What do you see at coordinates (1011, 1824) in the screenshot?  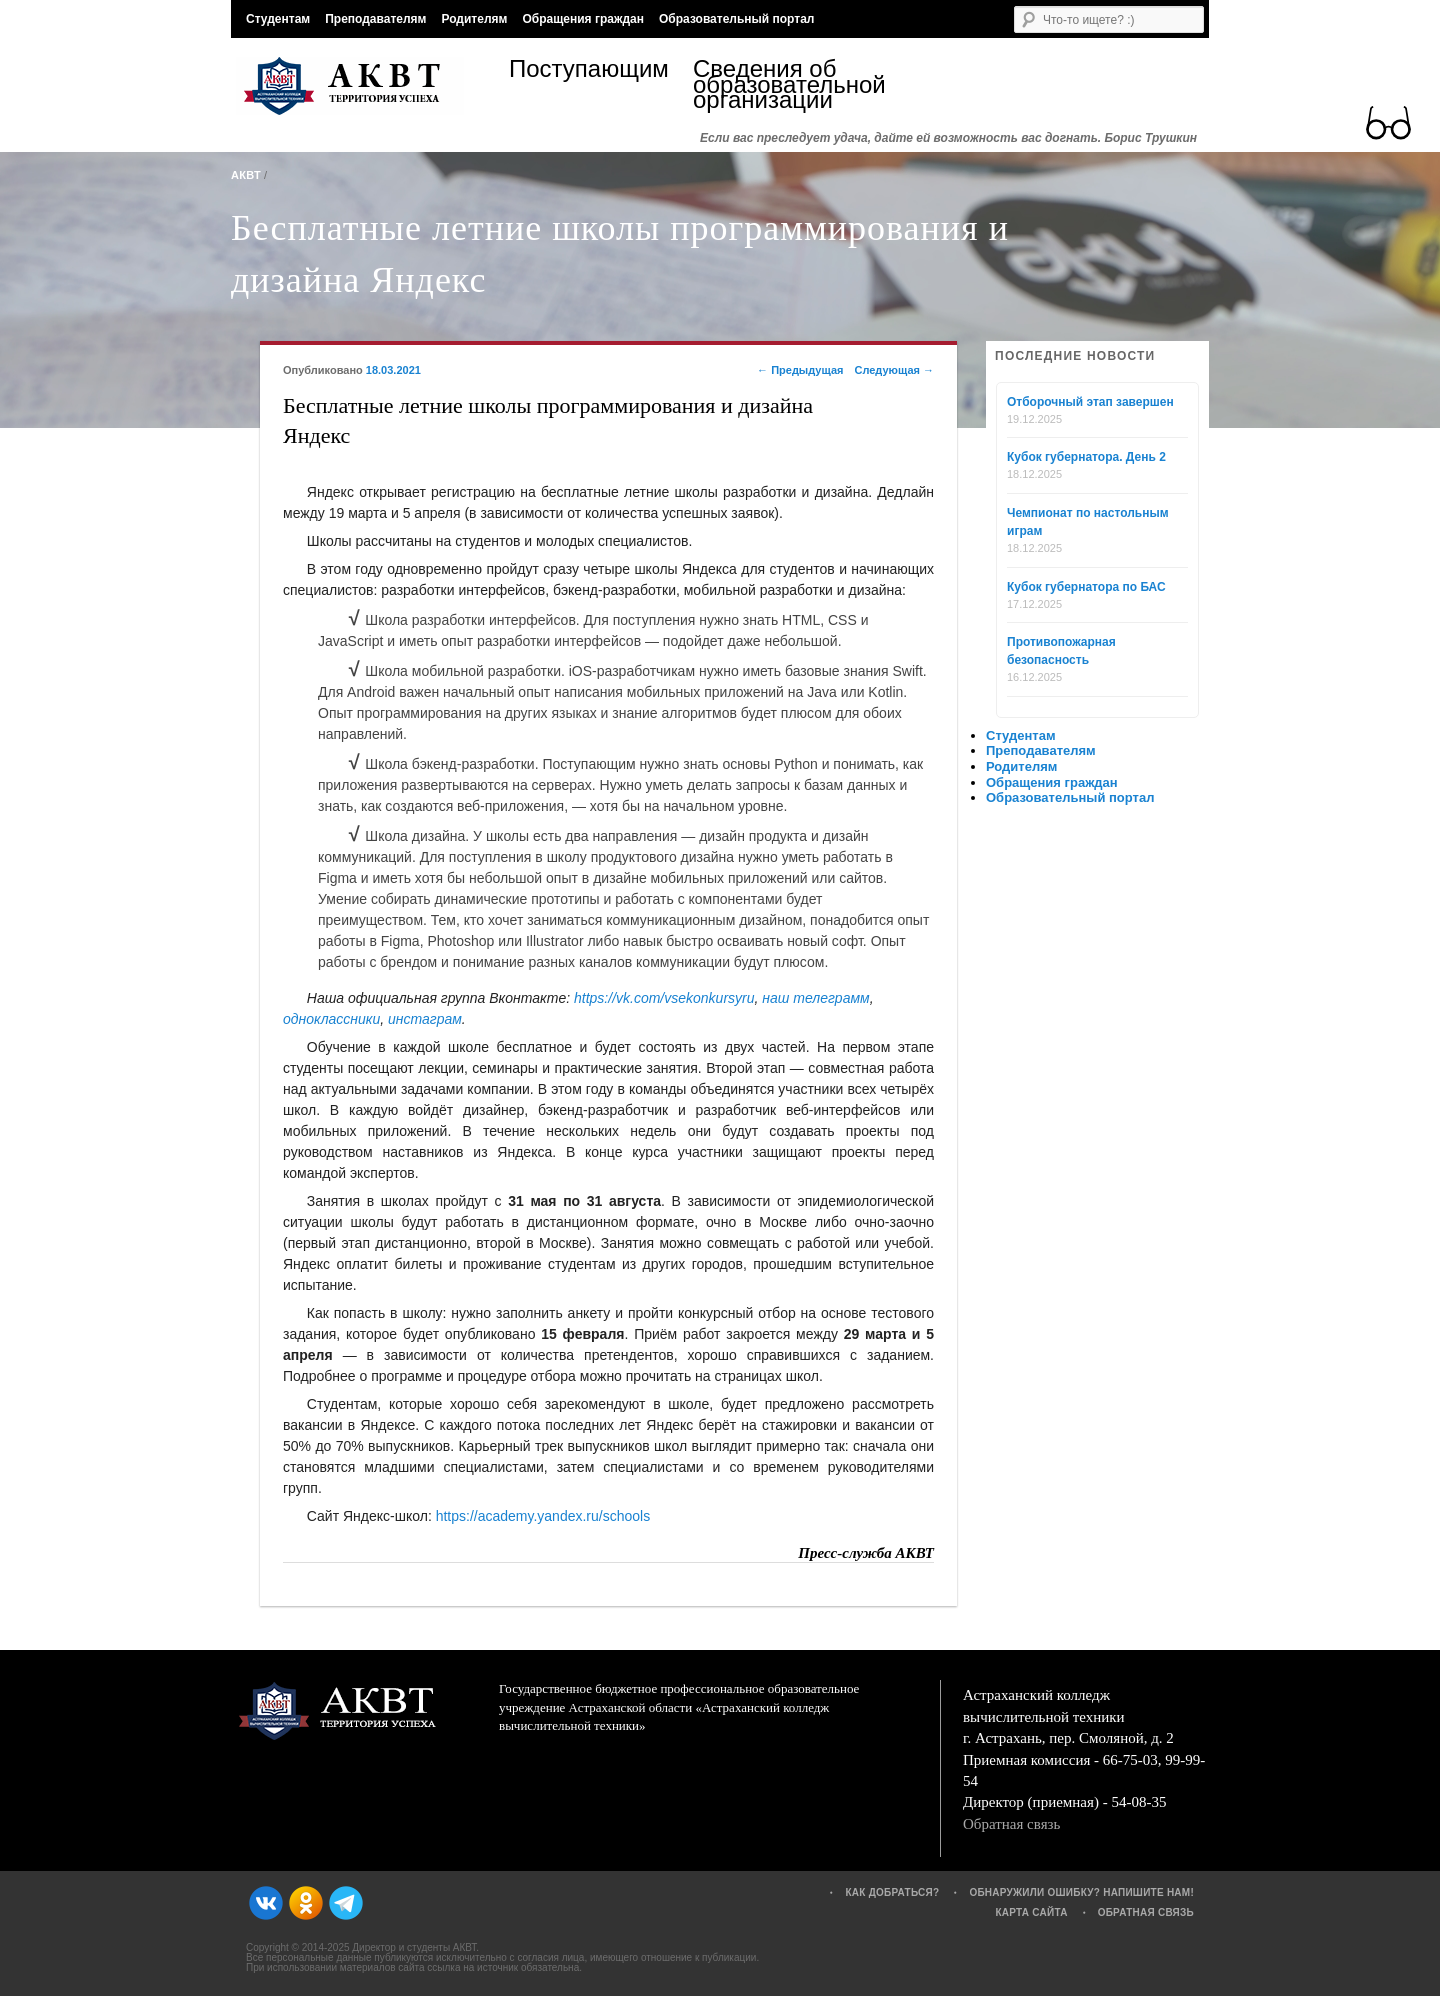 I see `Обратная связь` at bounding box center [1011, 1824].